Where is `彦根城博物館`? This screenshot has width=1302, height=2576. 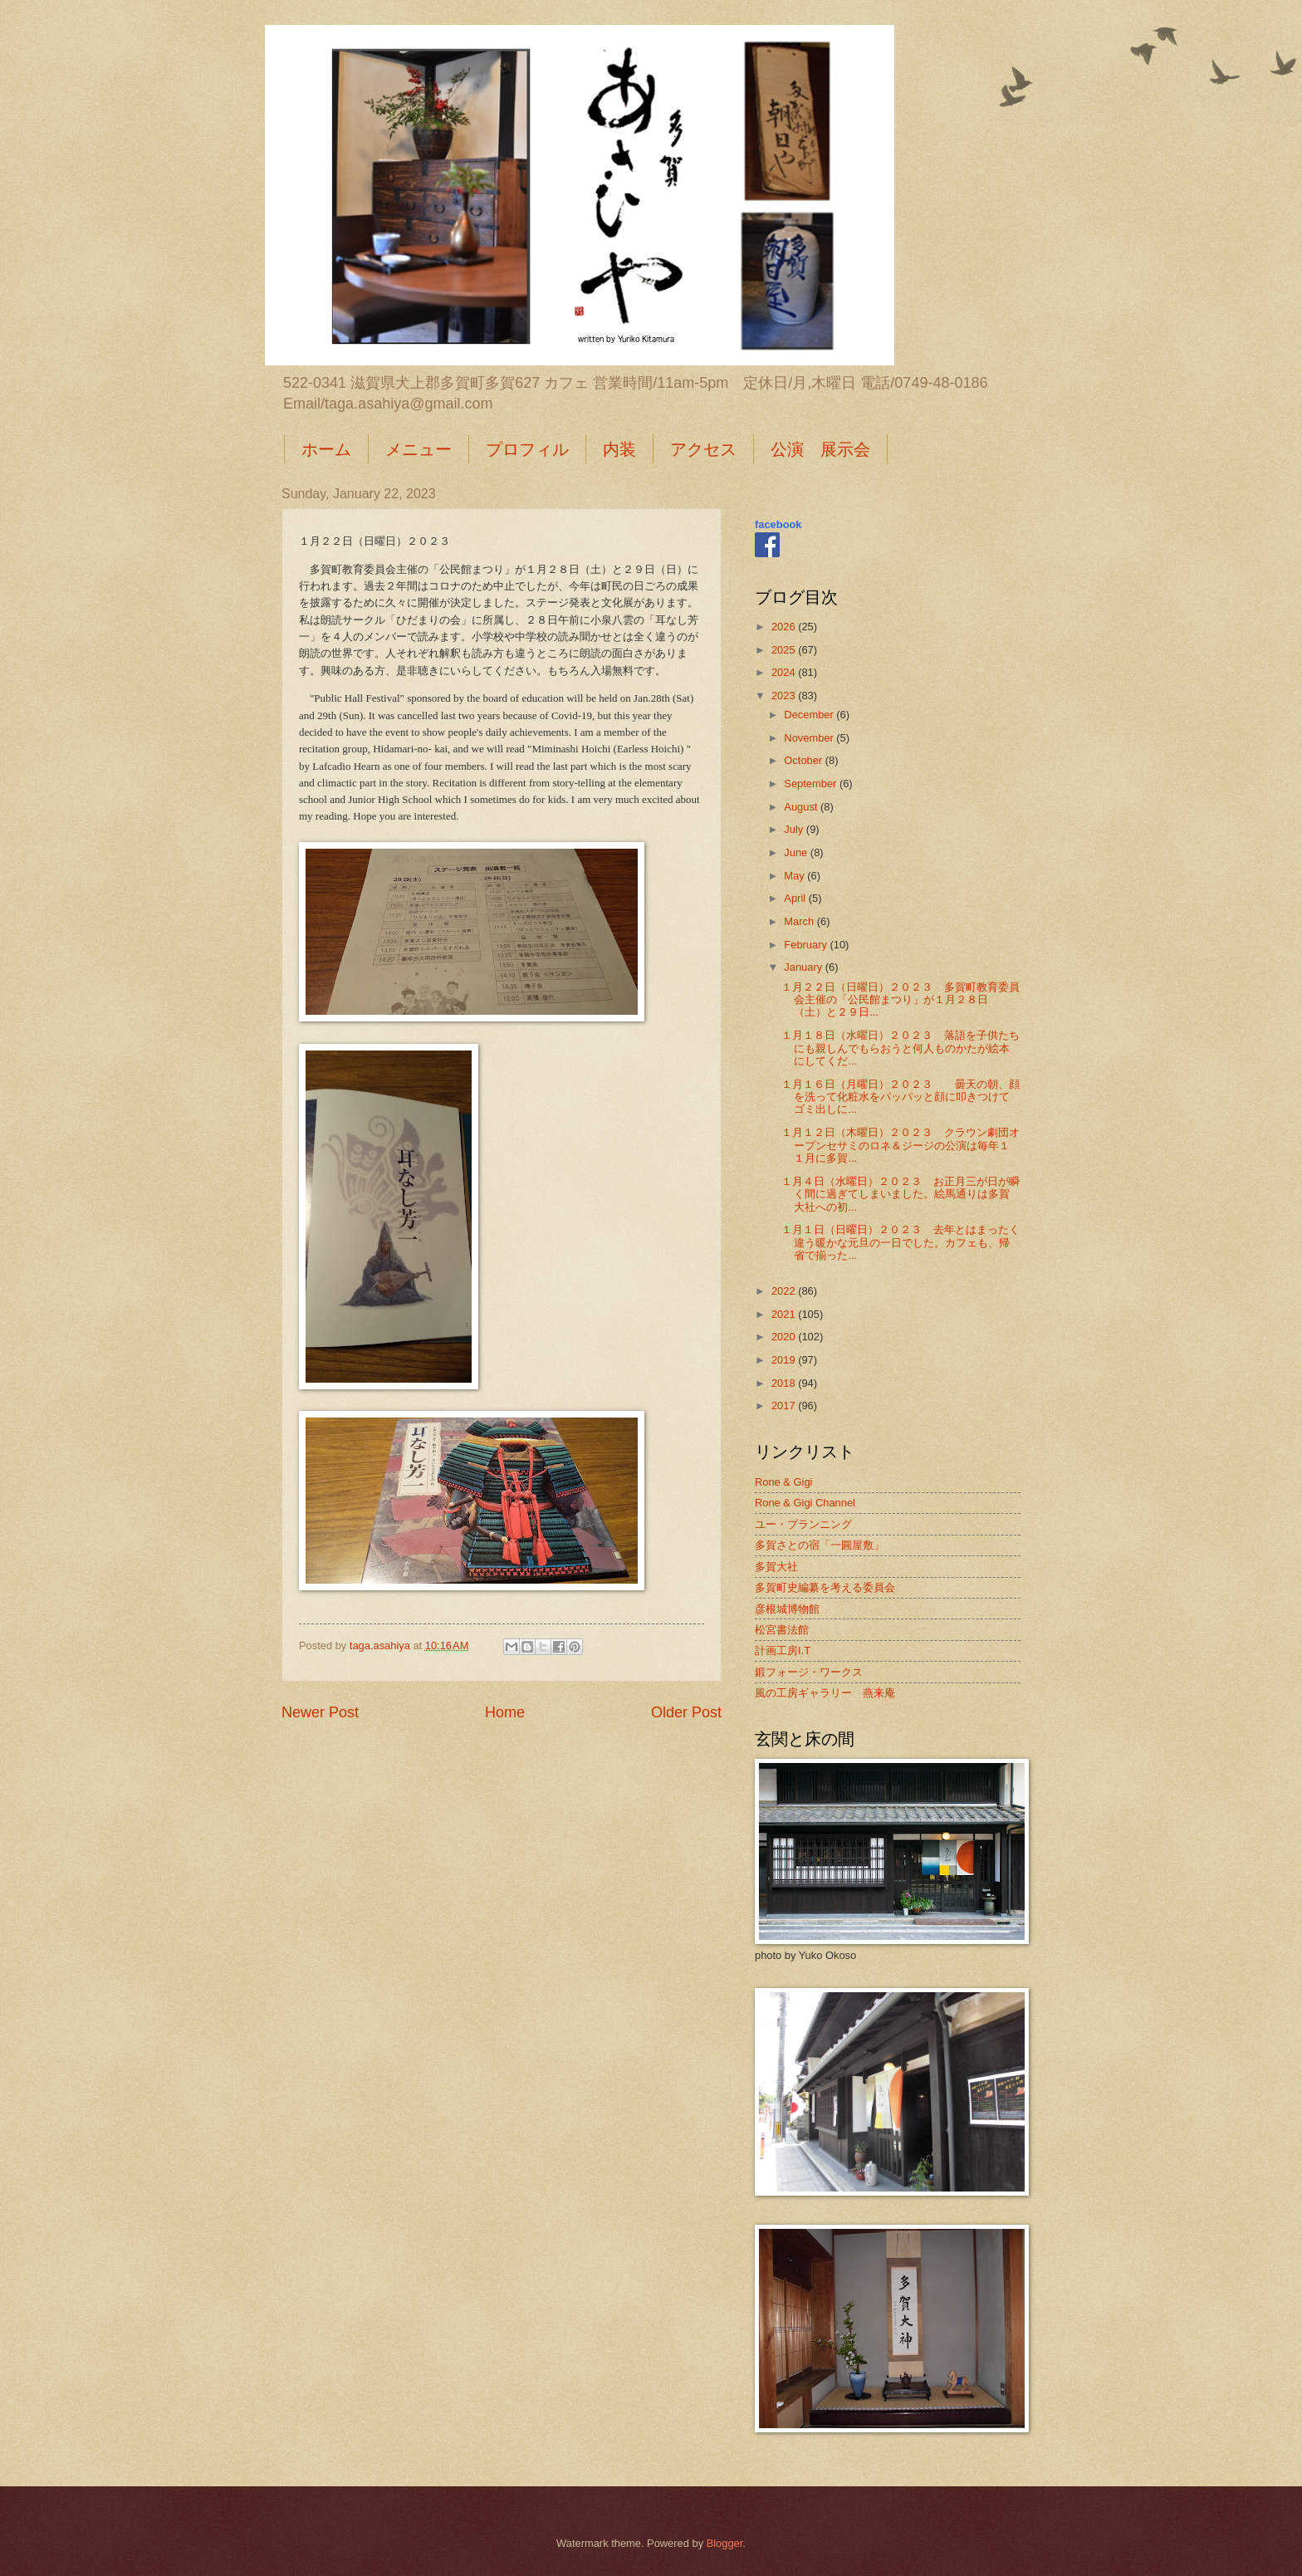 彦根城博物館 is located at coordinates (787, 1609).